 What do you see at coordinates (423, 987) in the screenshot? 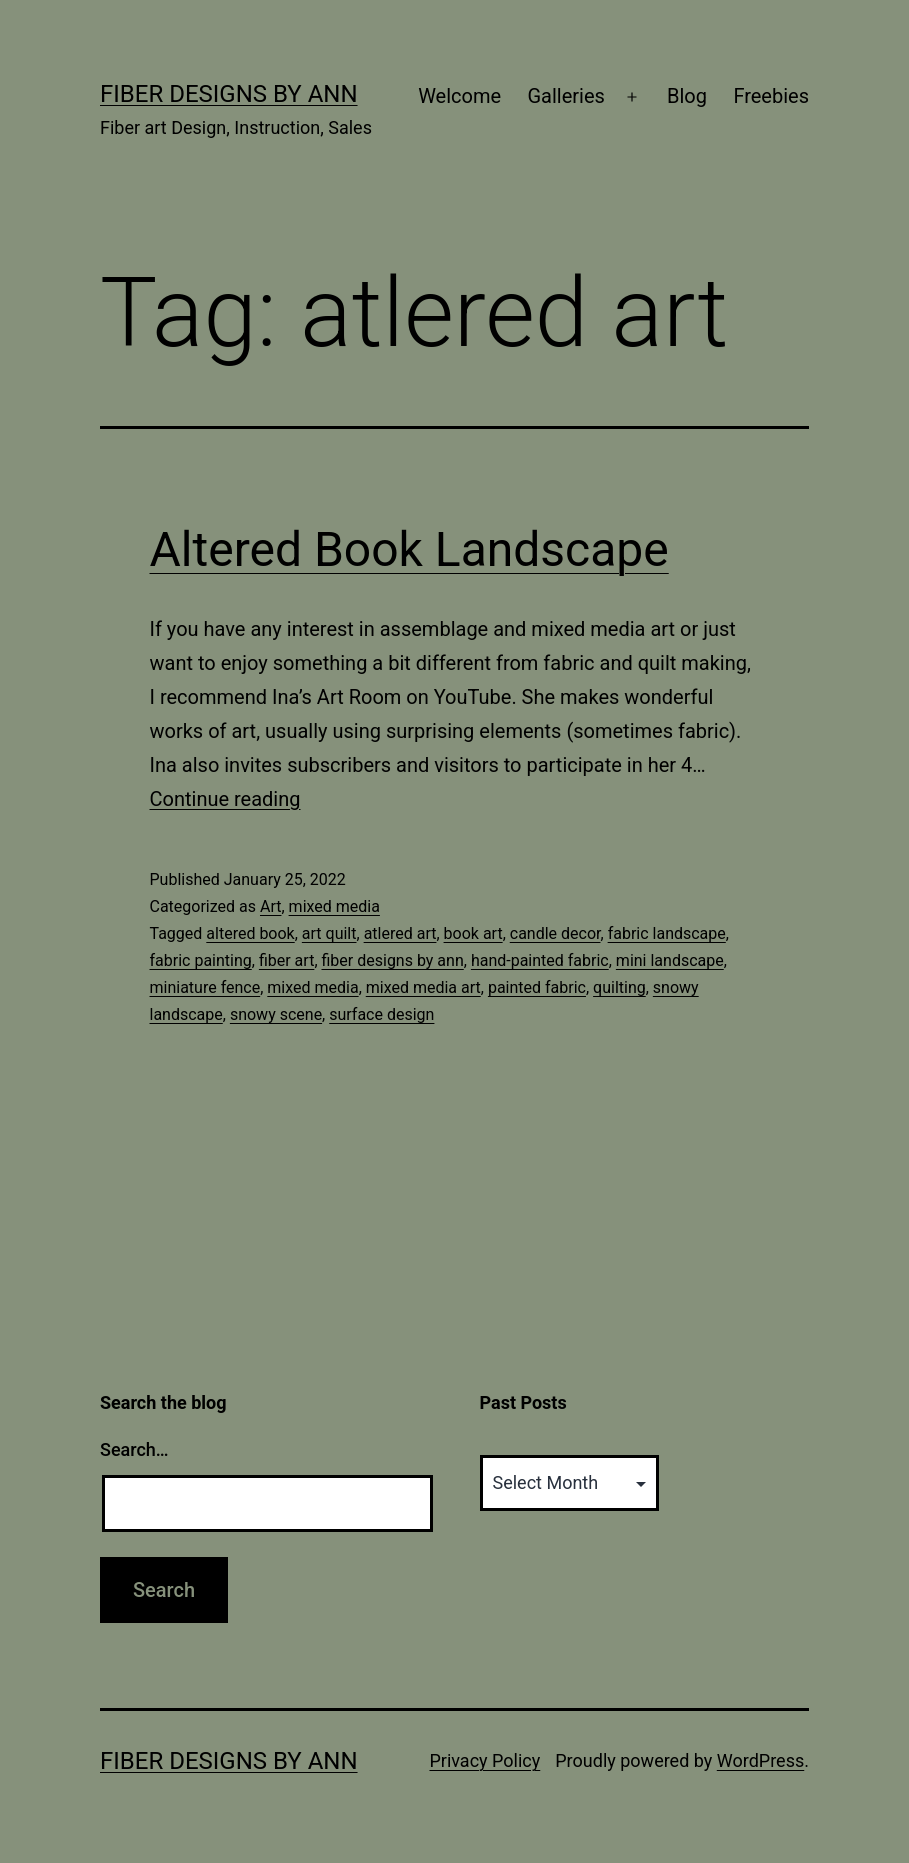
I see `mixed media art` at bounding box center [423, 987].